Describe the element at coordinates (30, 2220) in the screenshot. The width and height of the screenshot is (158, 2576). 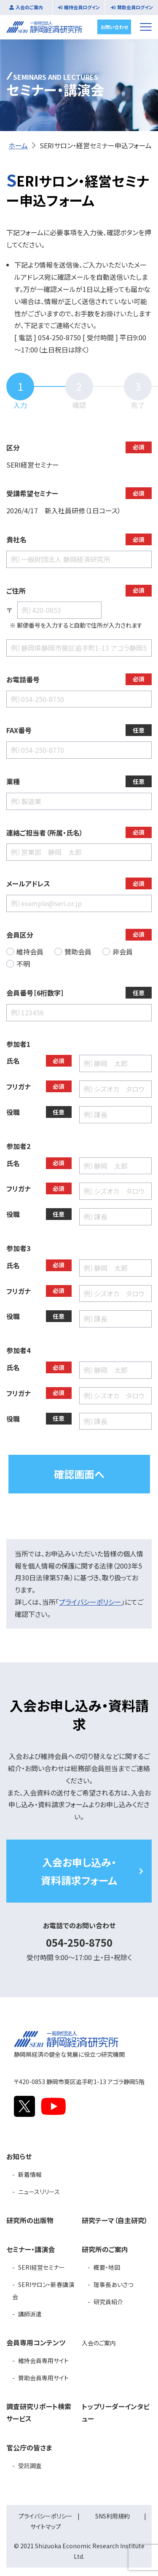
I see `研究所の出版物` at that location.